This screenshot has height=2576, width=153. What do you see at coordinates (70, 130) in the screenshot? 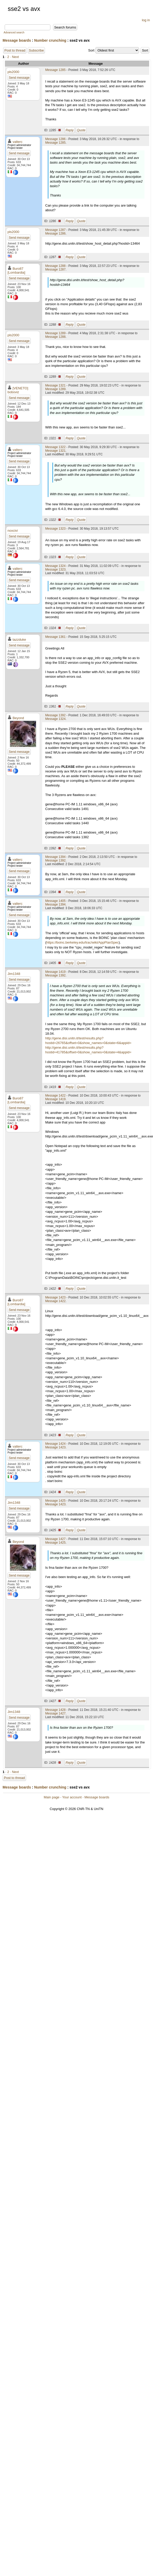
I see `Reply` at bounding box center [70, 130].